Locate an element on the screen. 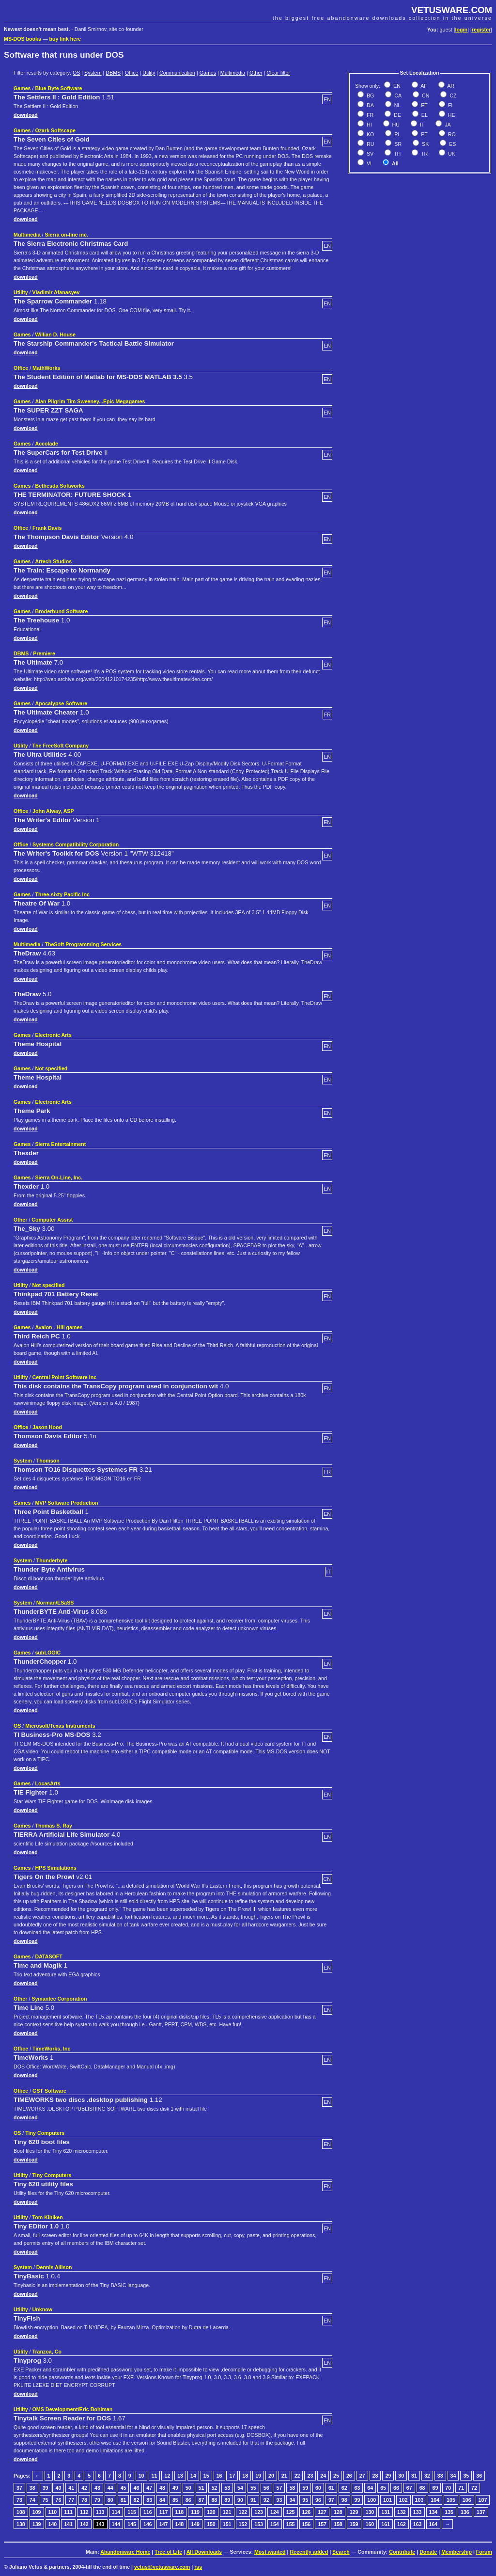  101 is located at coordinates (387, 2500).